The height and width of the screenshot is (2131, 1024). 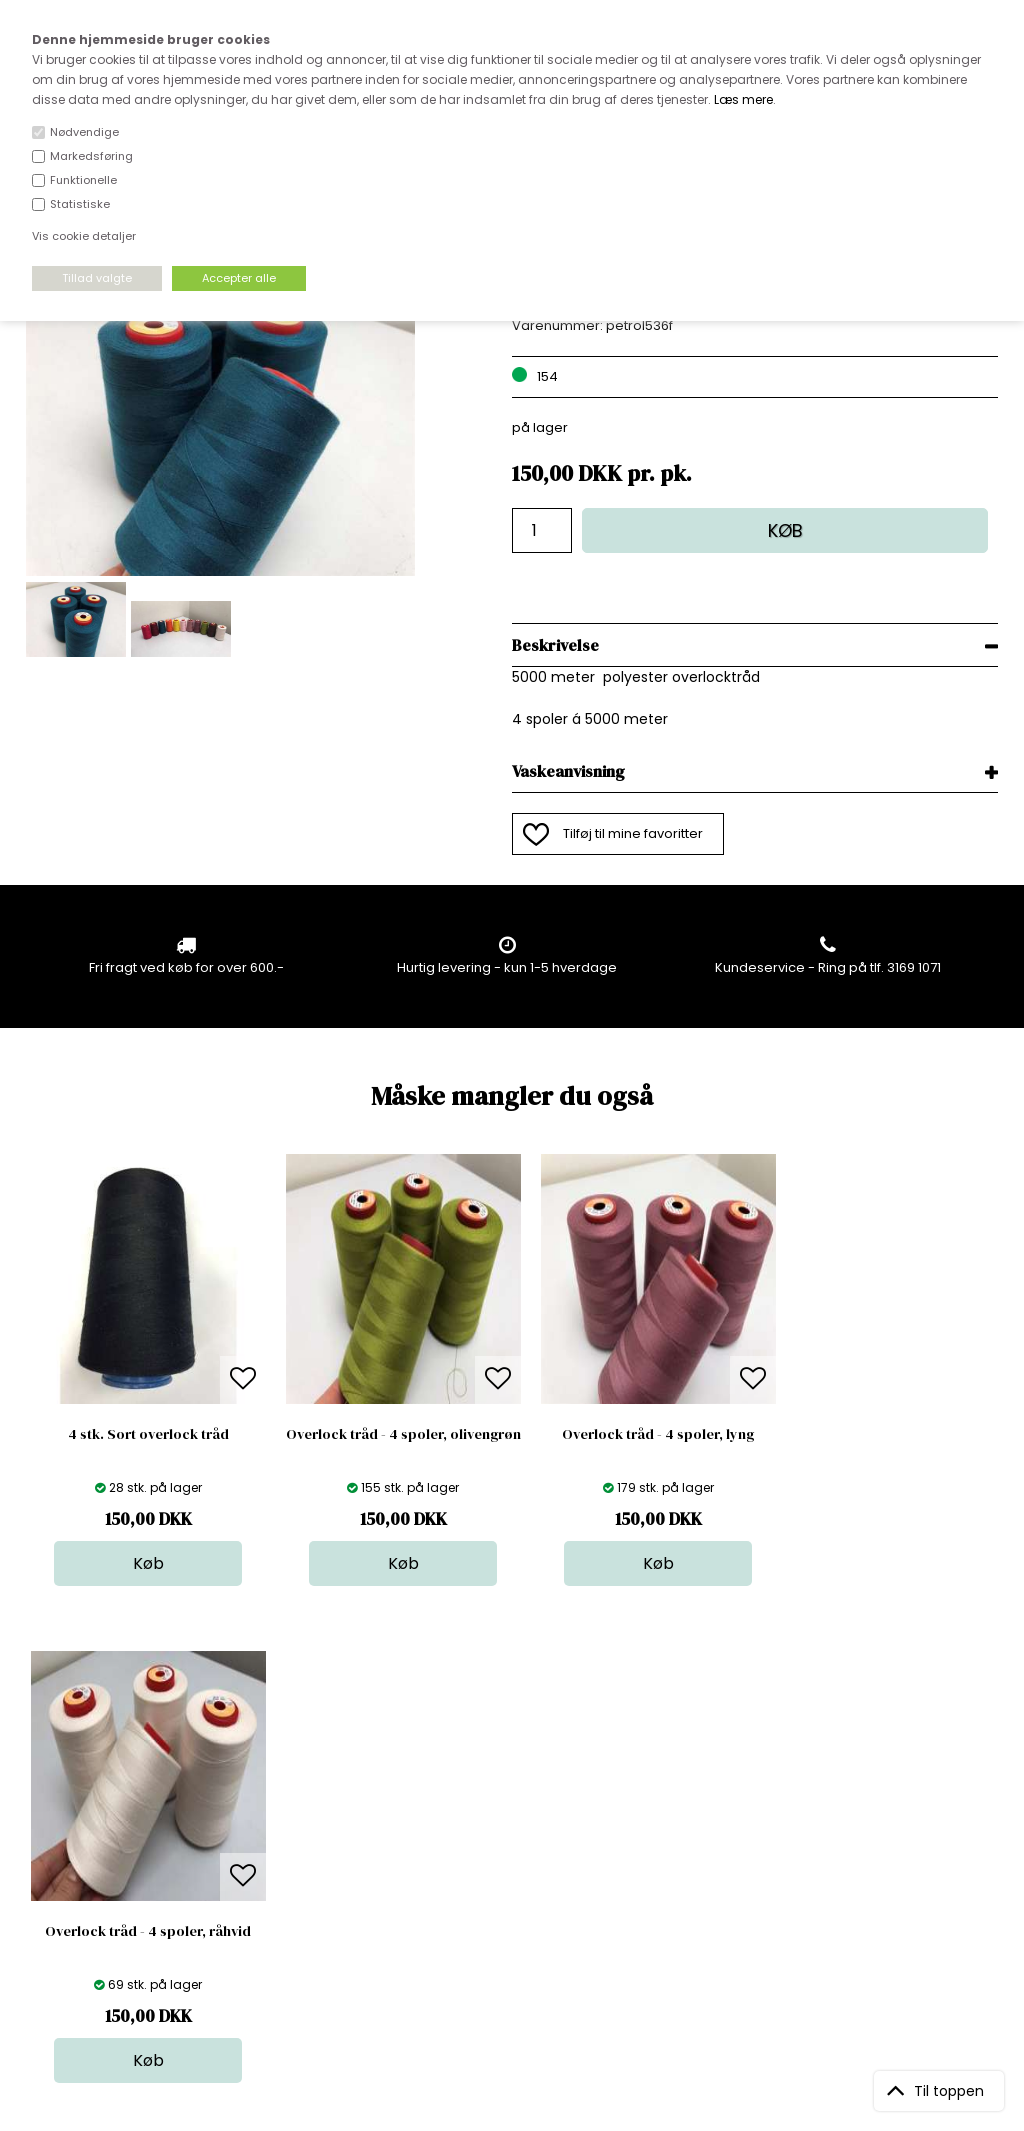 What do you see at coordinates (334, 1800) in the screenshot?
I see `Bag om stofdepotet.dk` at bounding box center [334, 1800].